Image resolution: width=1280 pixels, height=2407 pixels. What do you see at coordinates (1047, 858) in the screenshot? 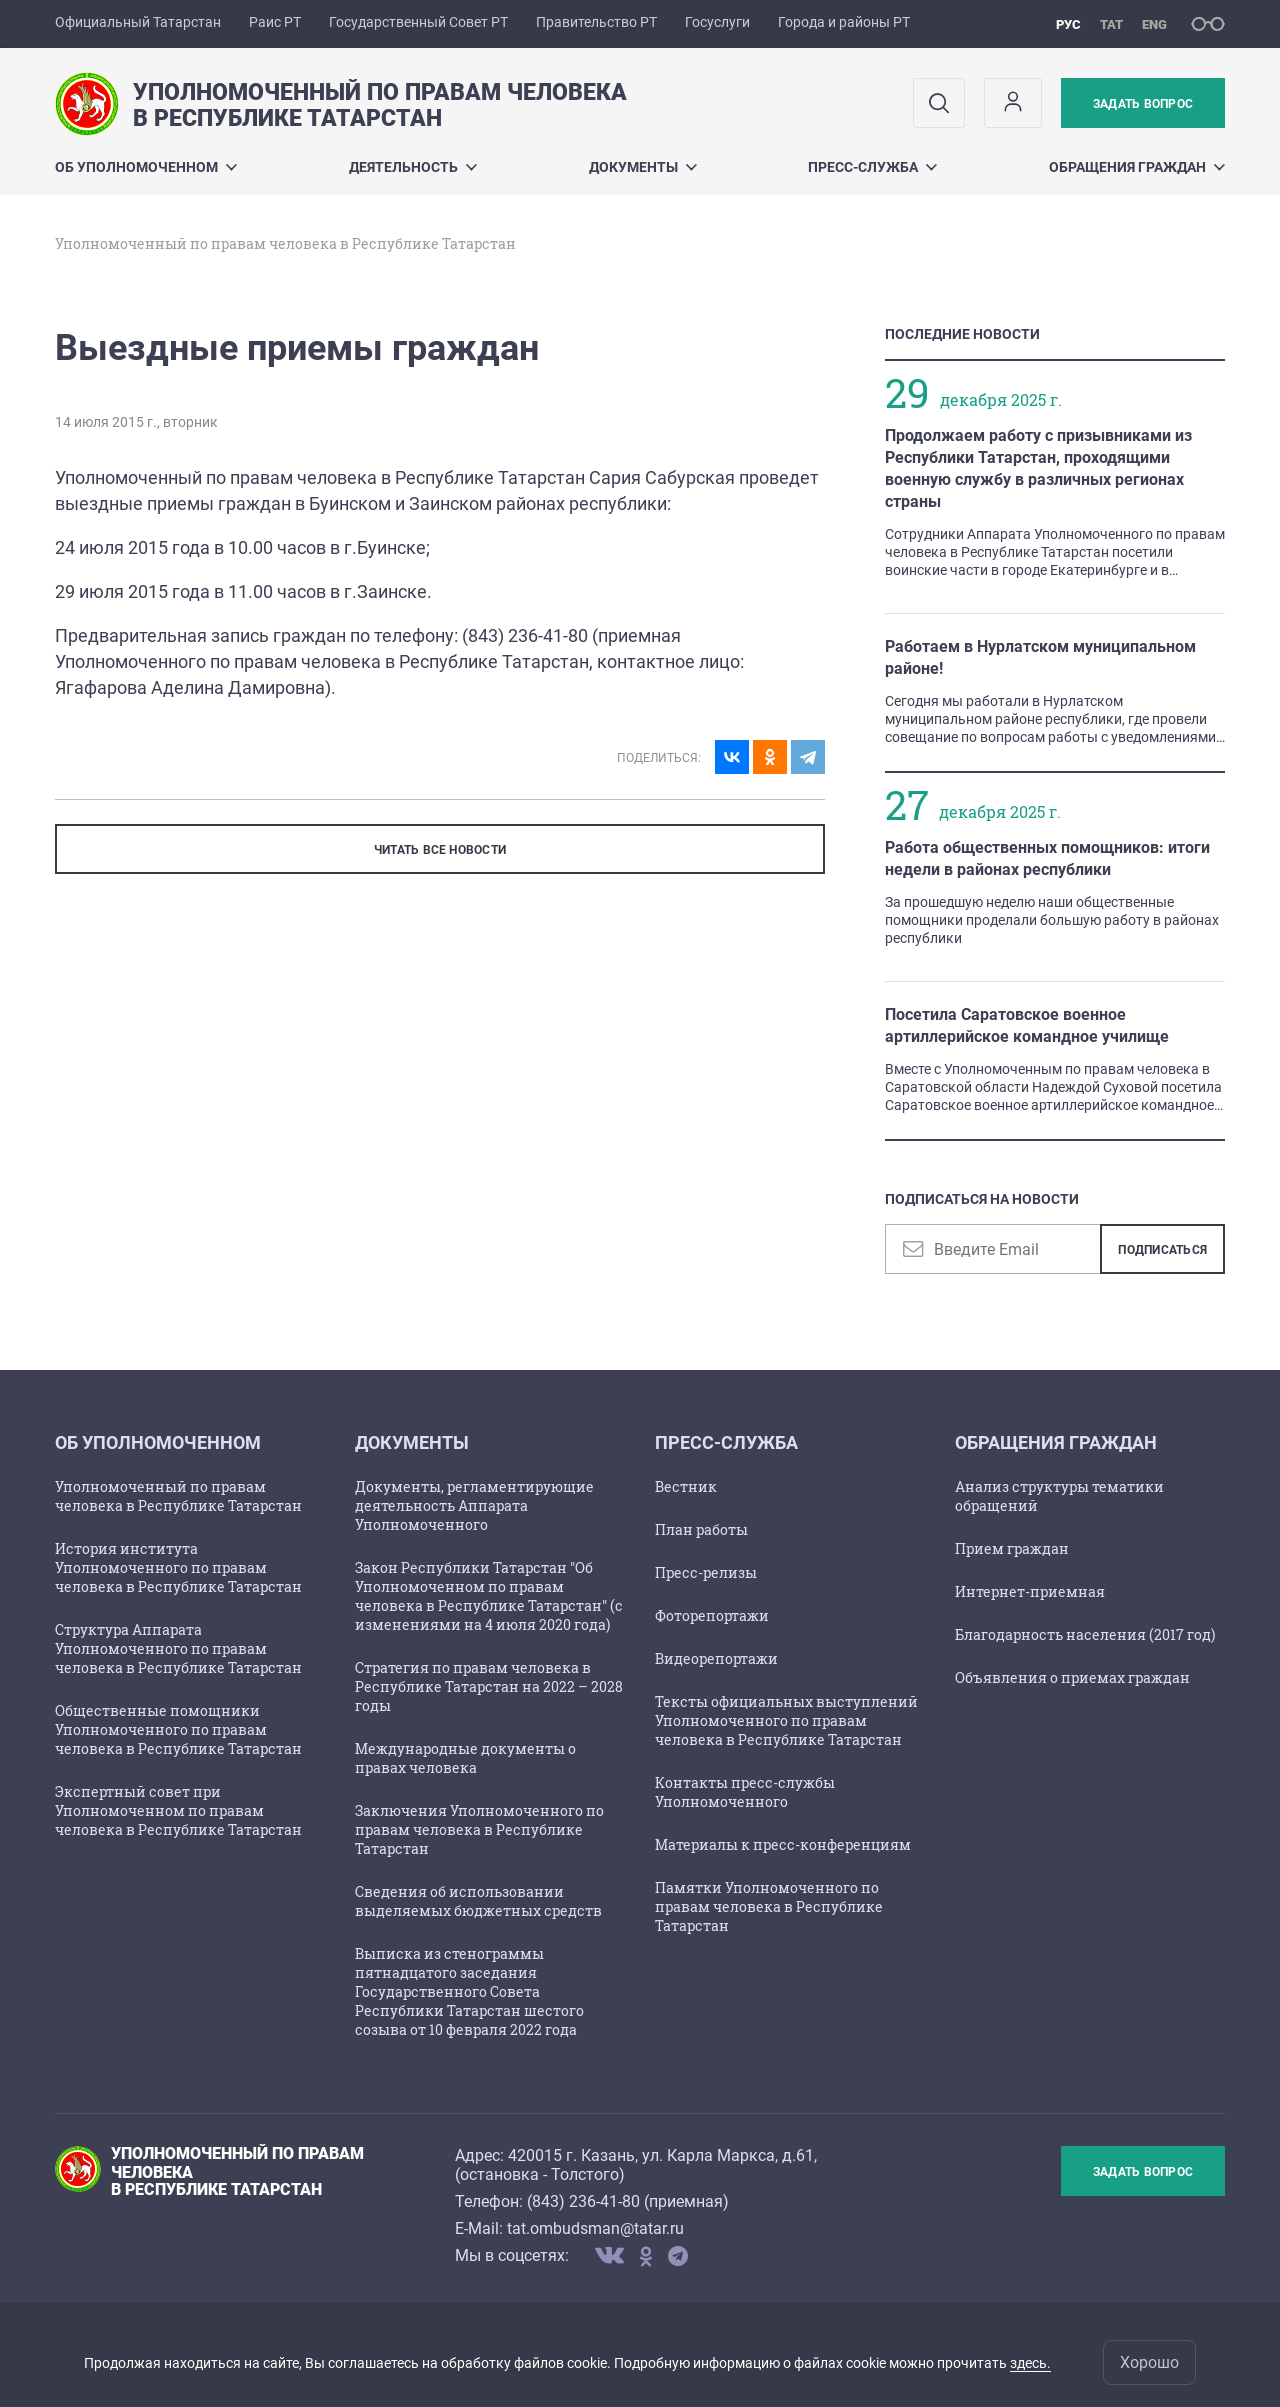
I see `Работа общественных помощников: итоги недели в районах республики` at bounding box center [1047, 858].